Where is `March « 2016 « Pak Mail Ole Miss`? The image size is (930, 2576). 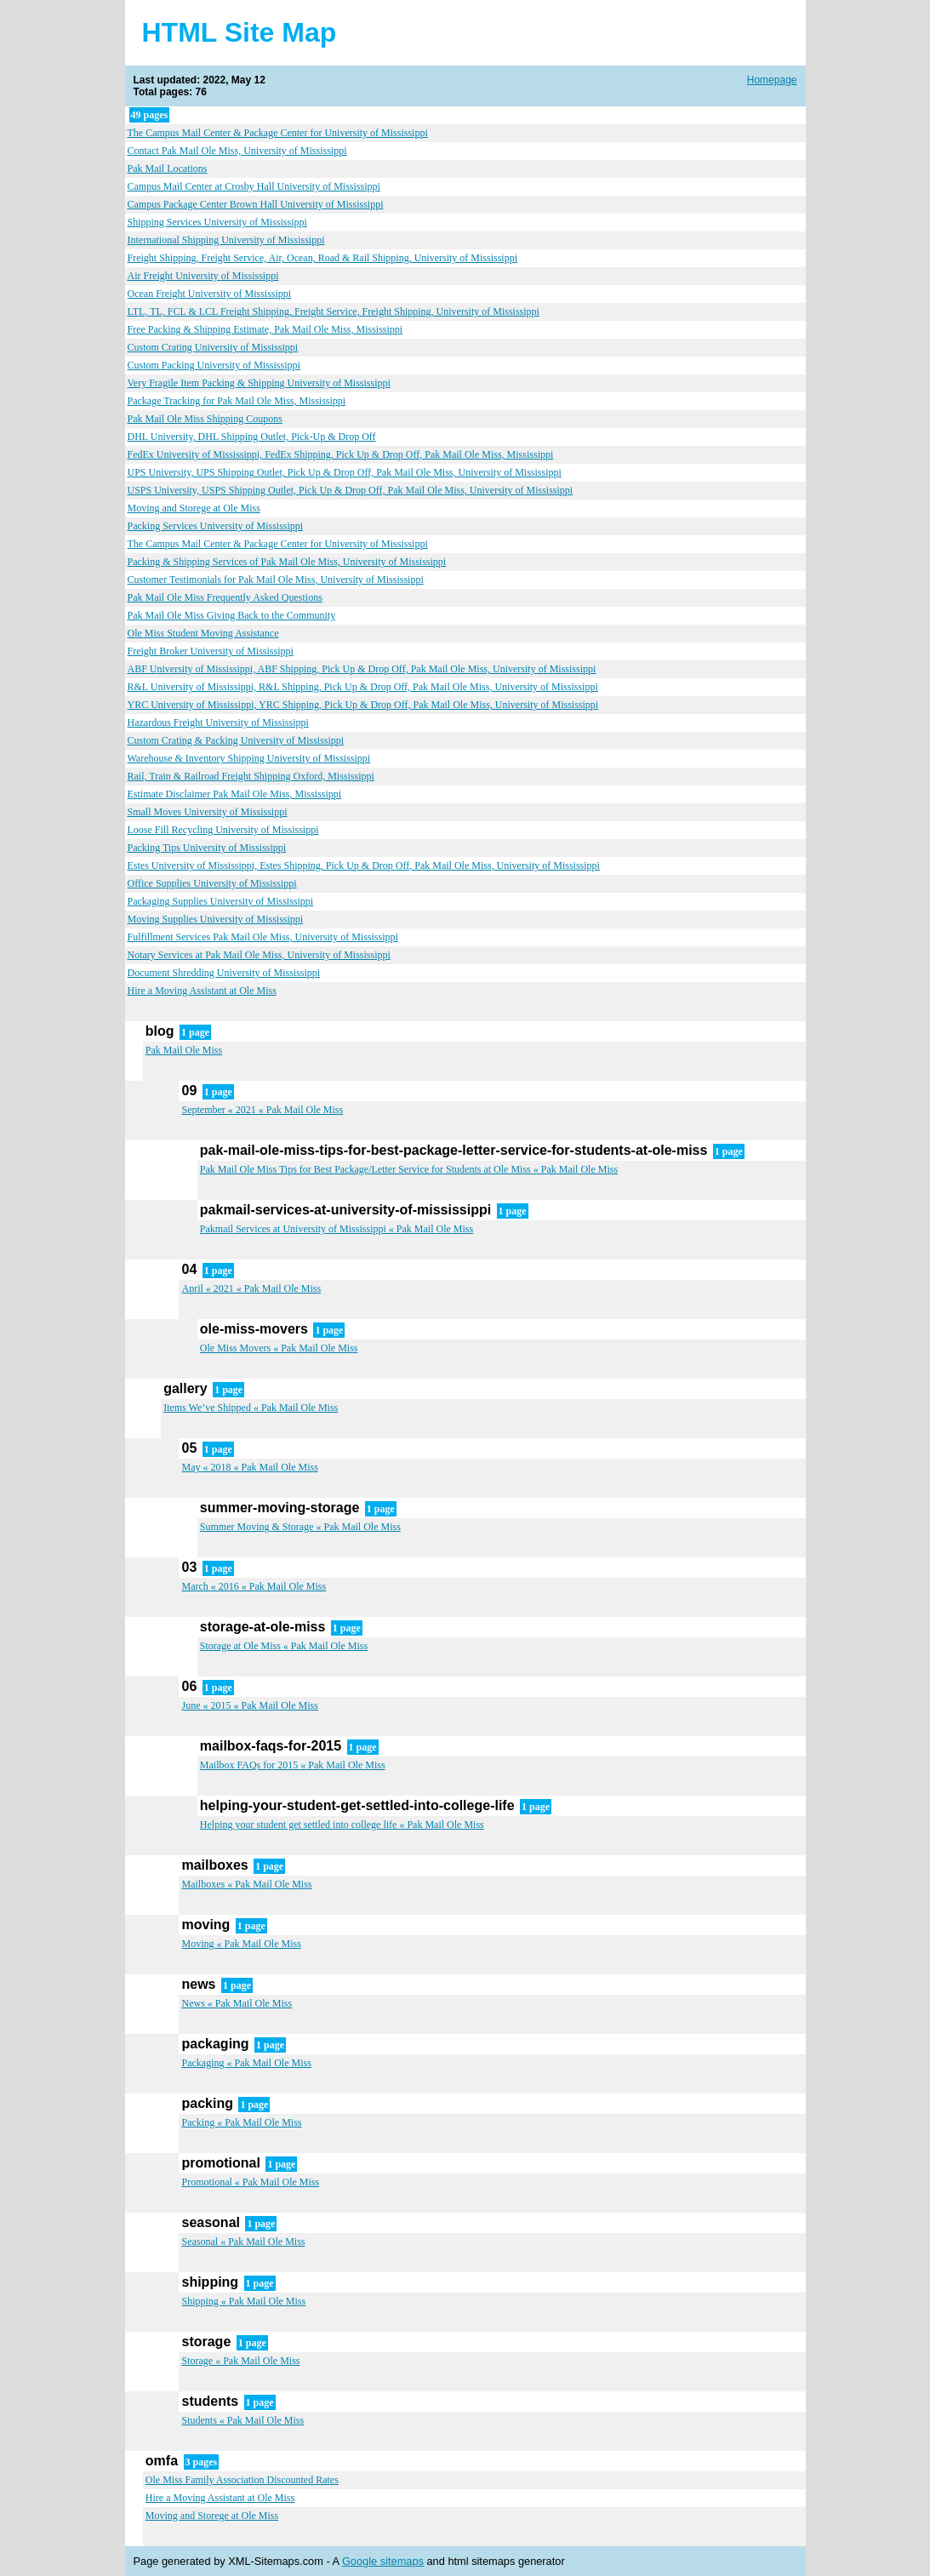 March « 2016 « Pak Mail Ole Miss is located at coordinates (253, 1586).